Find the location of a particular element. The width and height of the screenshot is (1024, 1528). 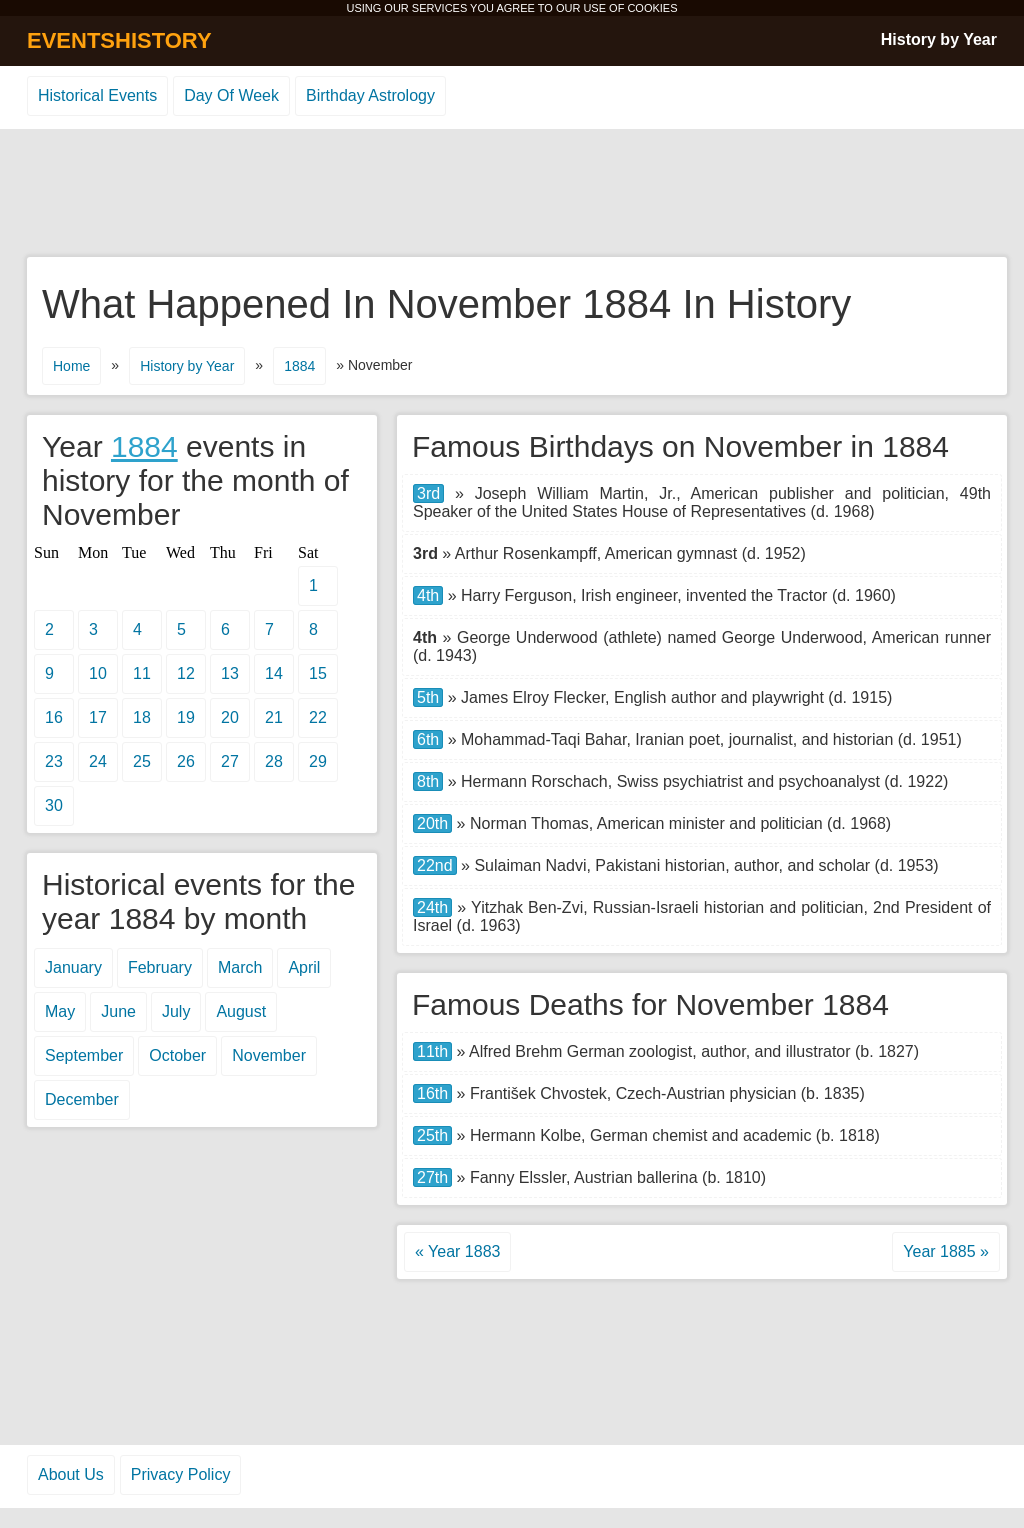

22nd is located at coordinates (435, 865).